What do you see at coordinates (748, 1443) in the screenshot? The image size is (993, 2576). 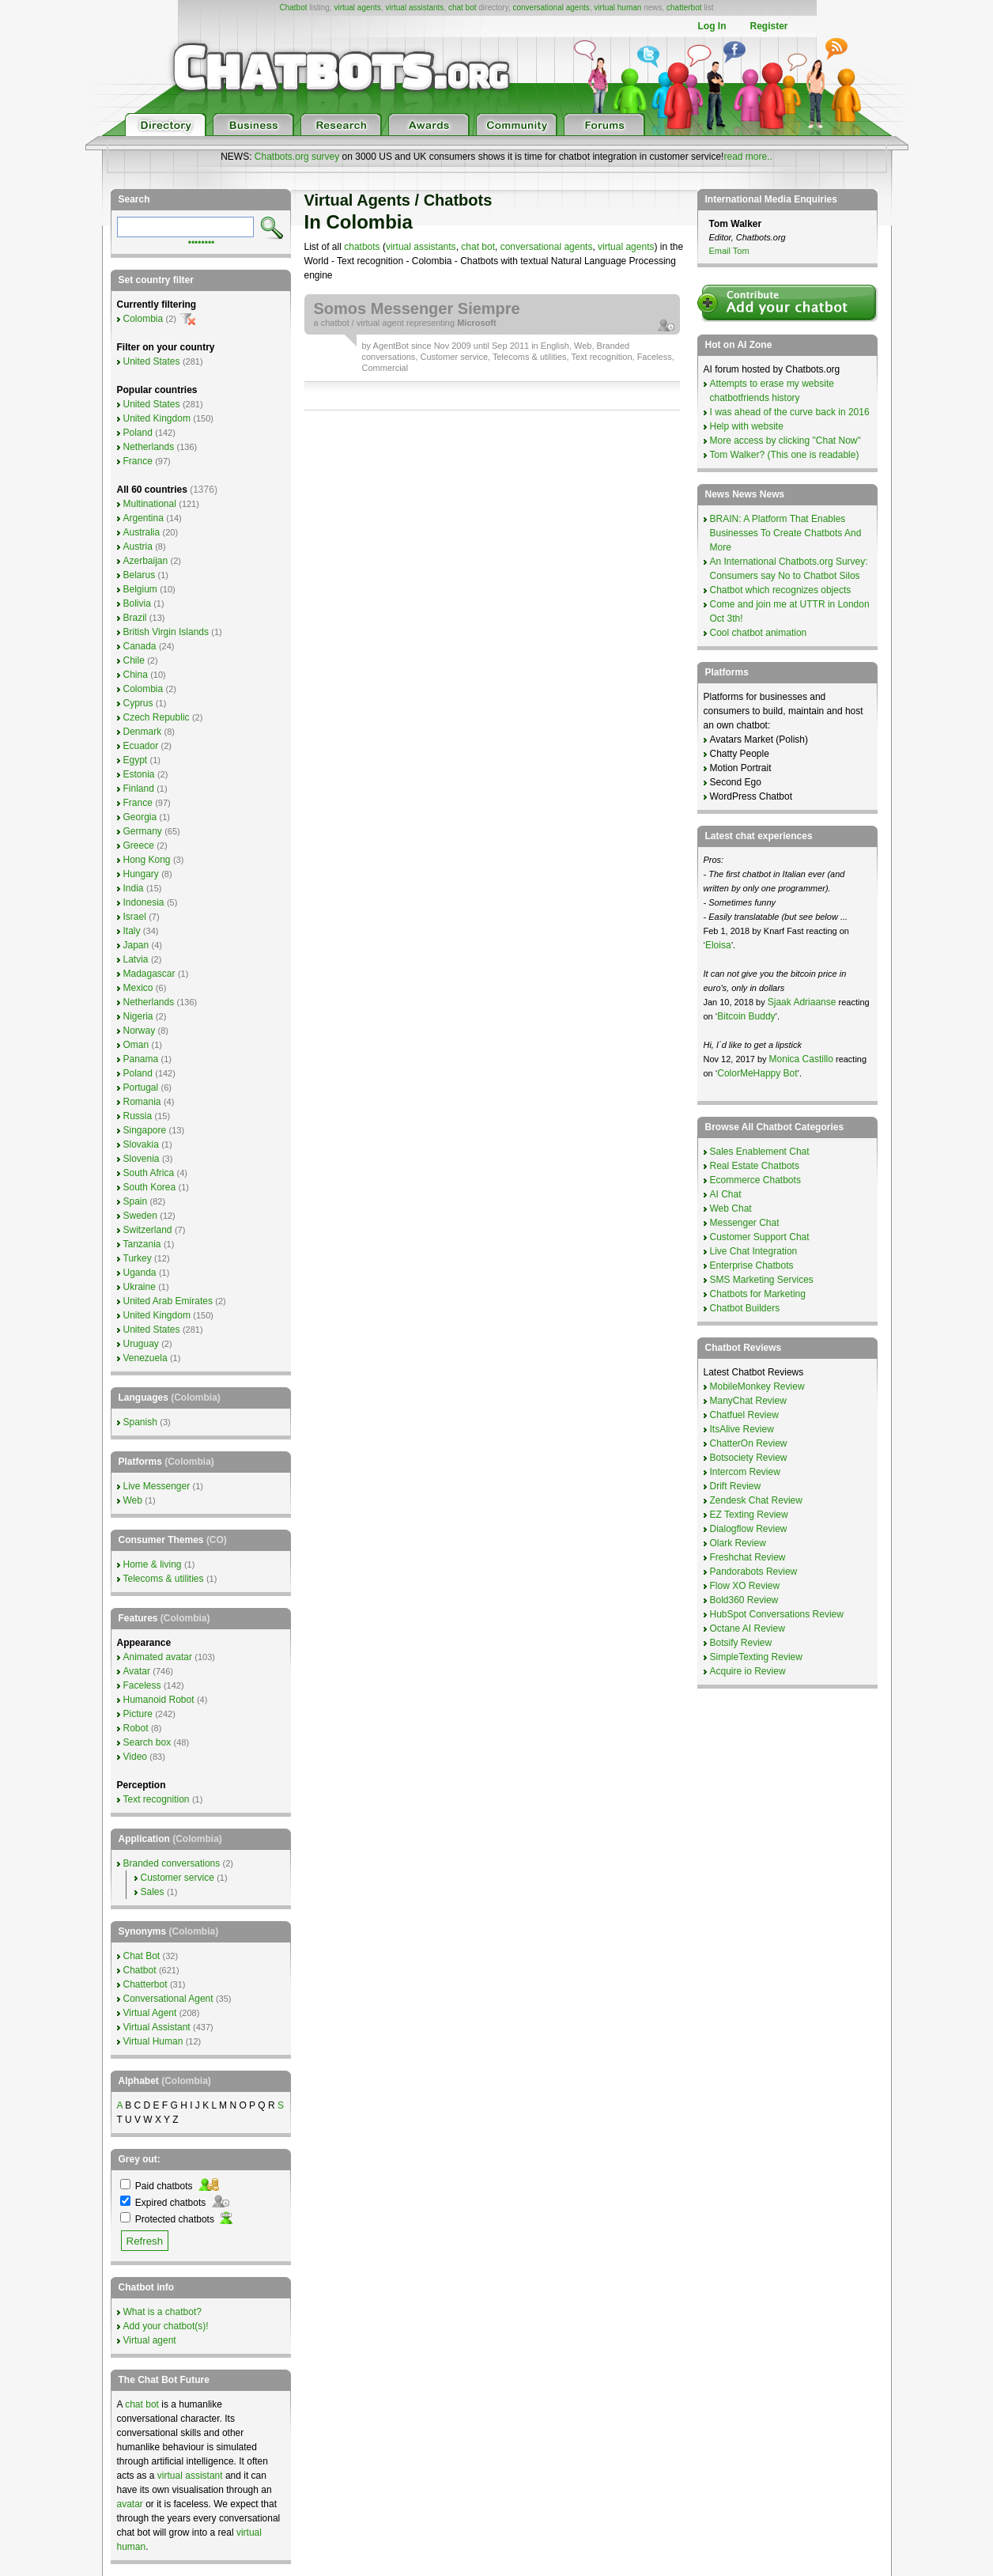 I see `ChatterOn Review` at bounding box center [748, 1443].